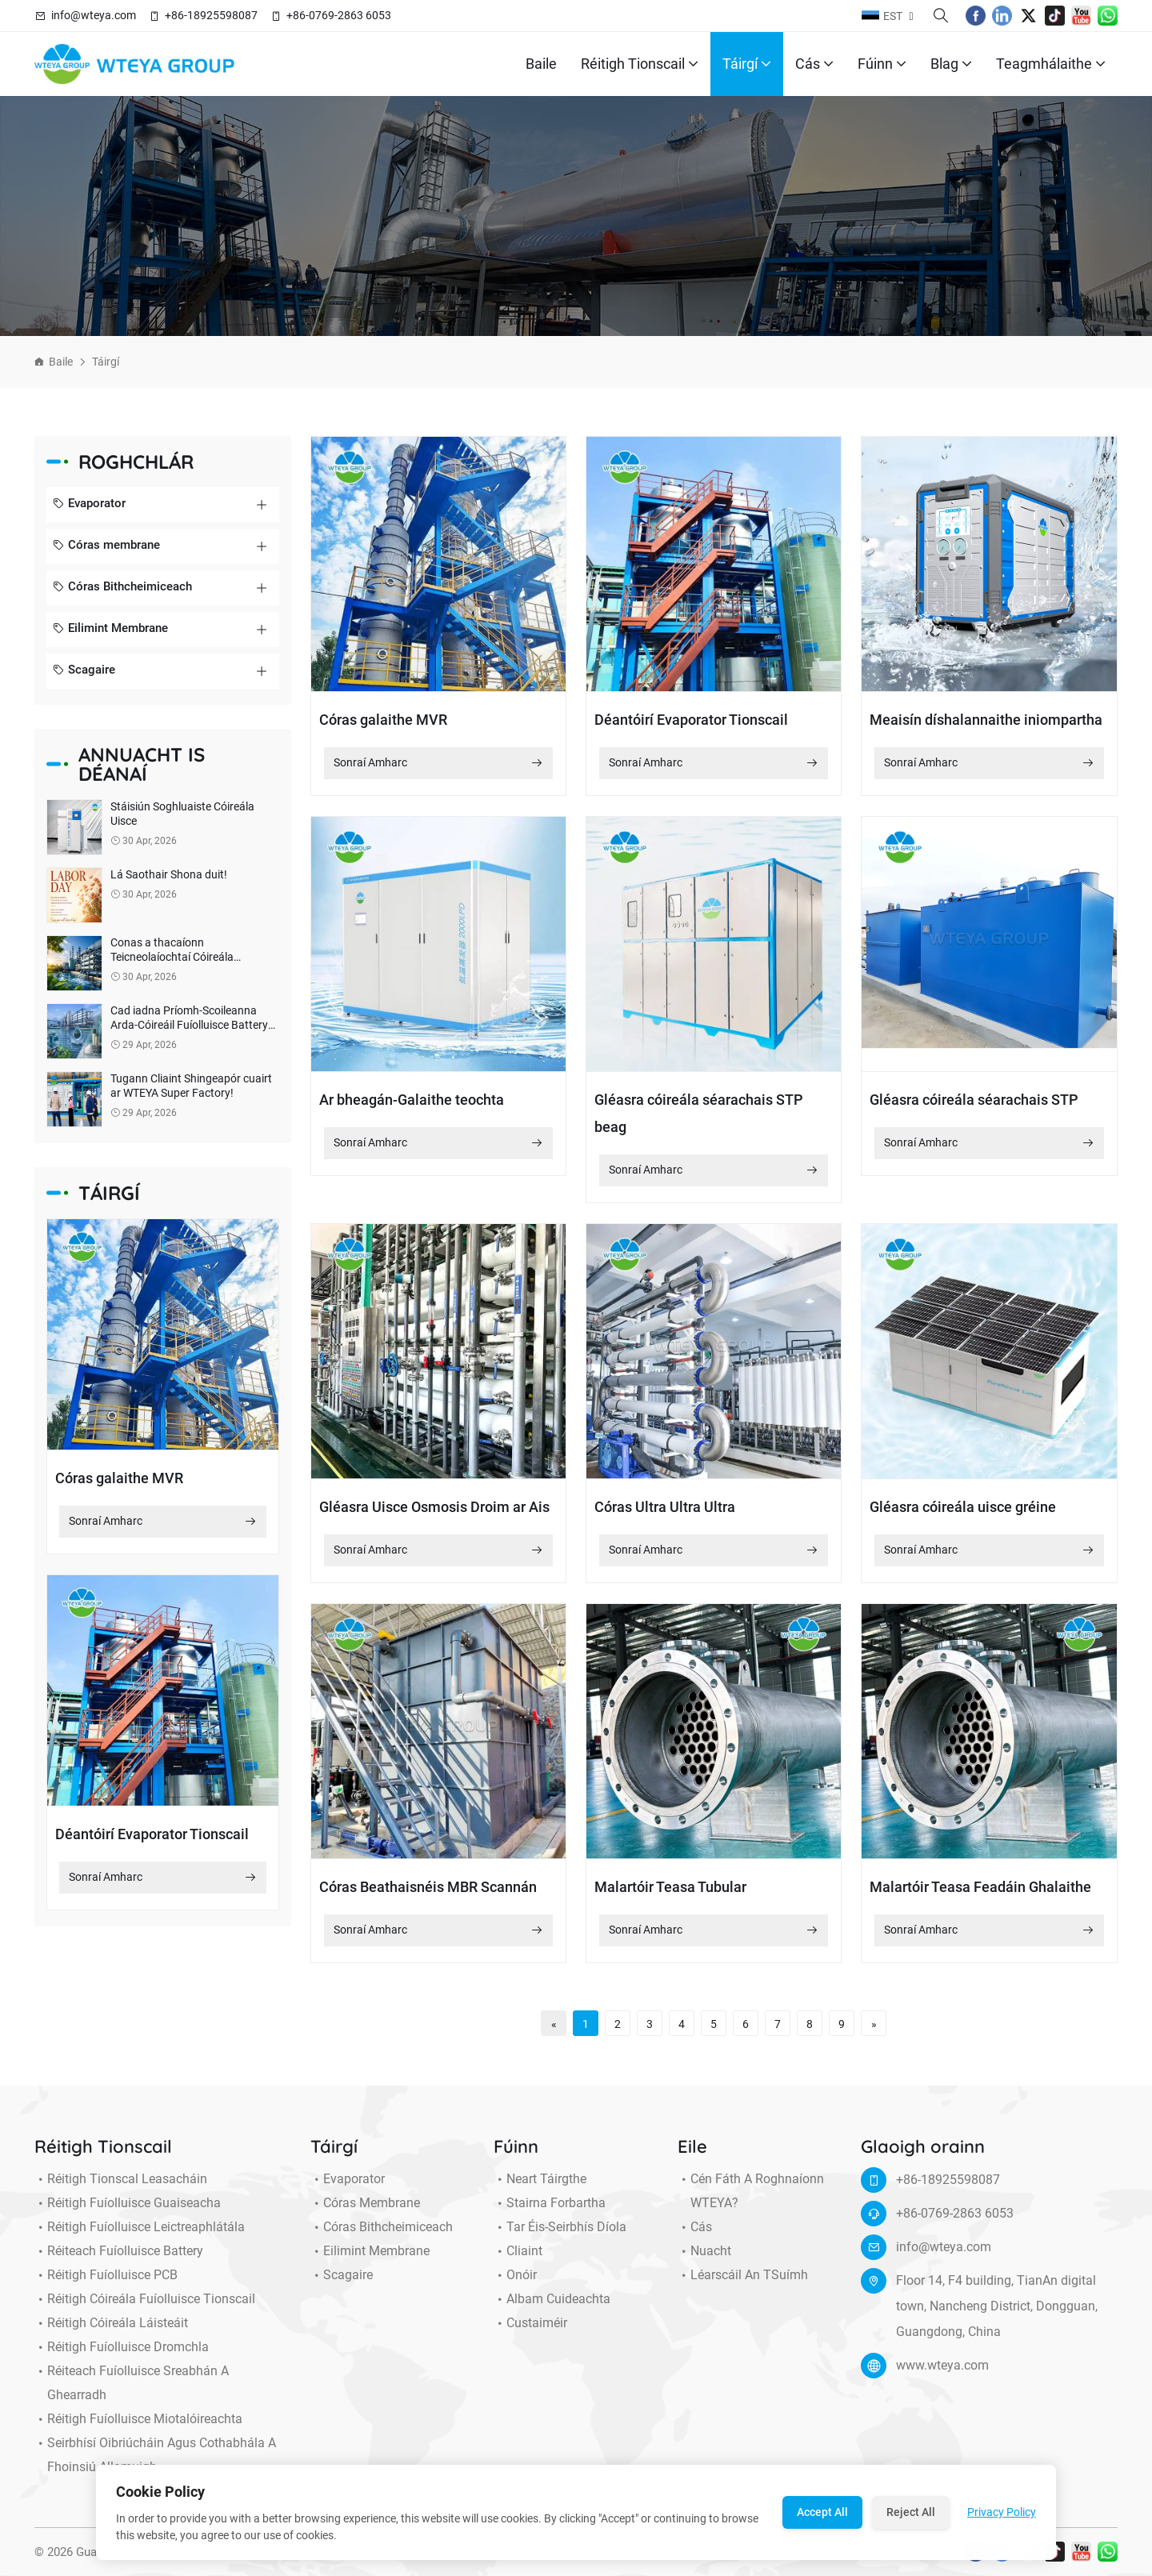 This screenshot has width=1152, height=2576. I want to click on Evaporator, so click(89, 505).